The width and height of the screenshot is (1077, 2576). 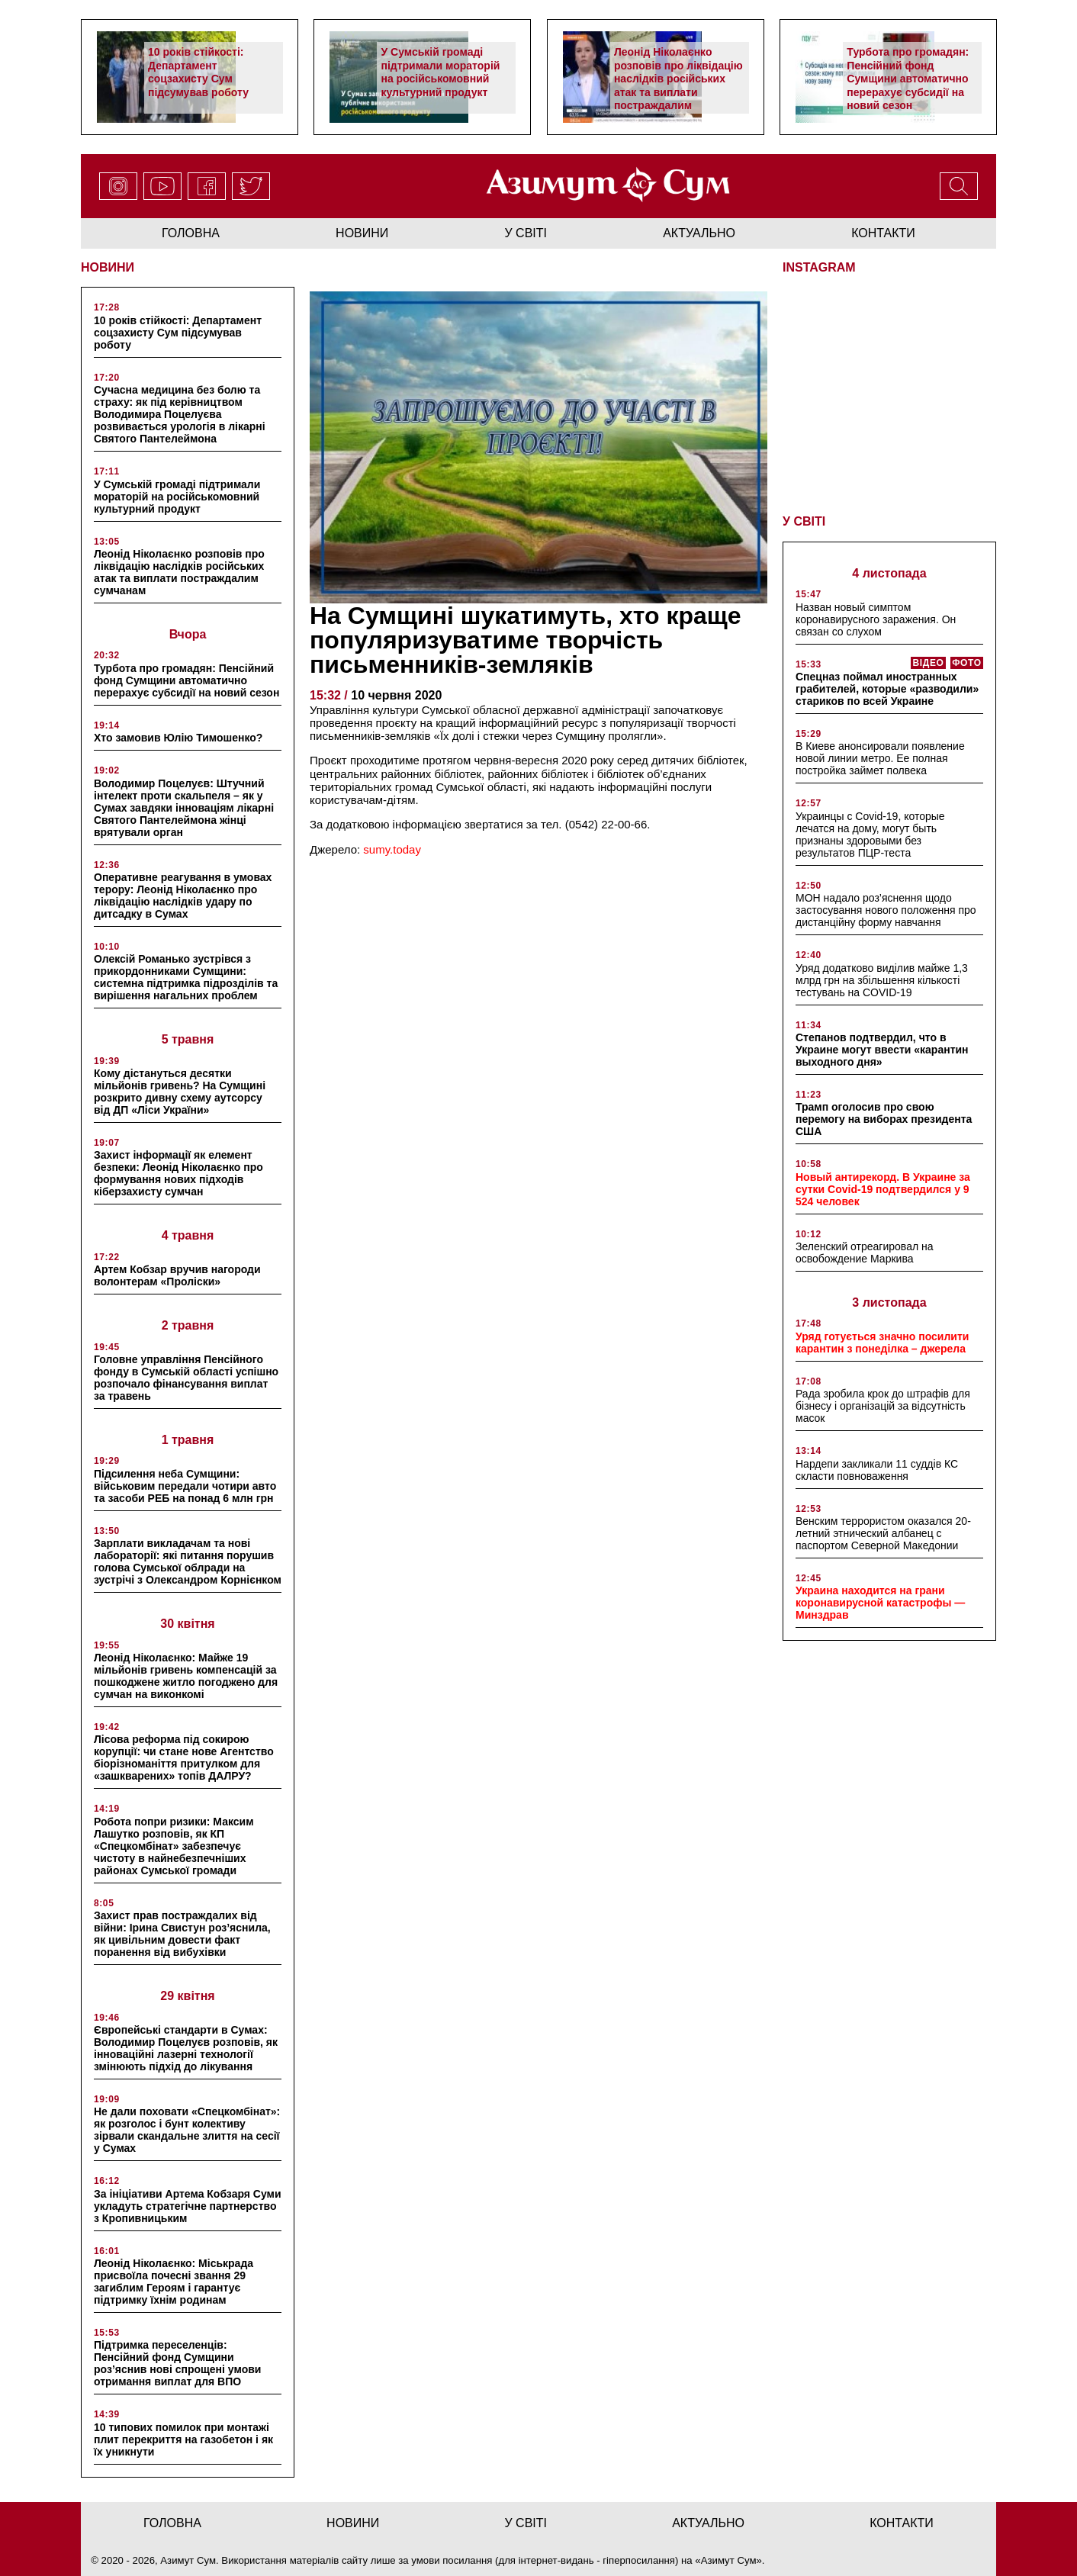 What do you see at coordinates (886, 910) in the screenshot?
I see `МОН надало роз’яснення щодо застосування нового положення про дистанційну форму навчання` at bounding box center [886, 910].